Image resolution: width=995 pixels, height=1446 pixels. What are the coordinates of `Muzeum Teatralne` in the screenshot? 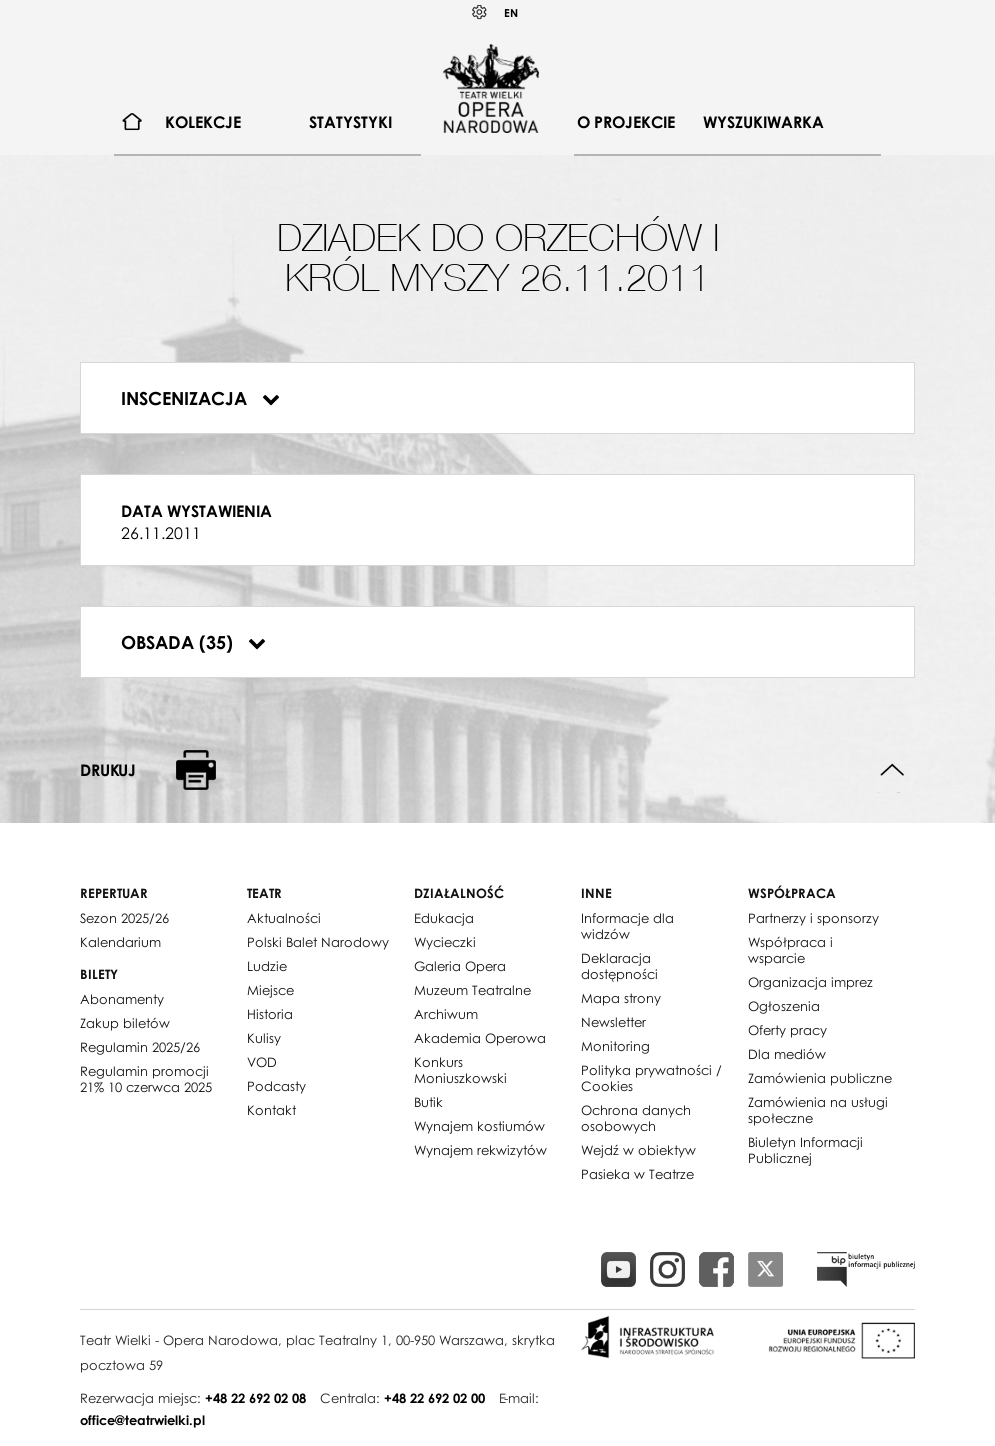 It's located at (472, 990).